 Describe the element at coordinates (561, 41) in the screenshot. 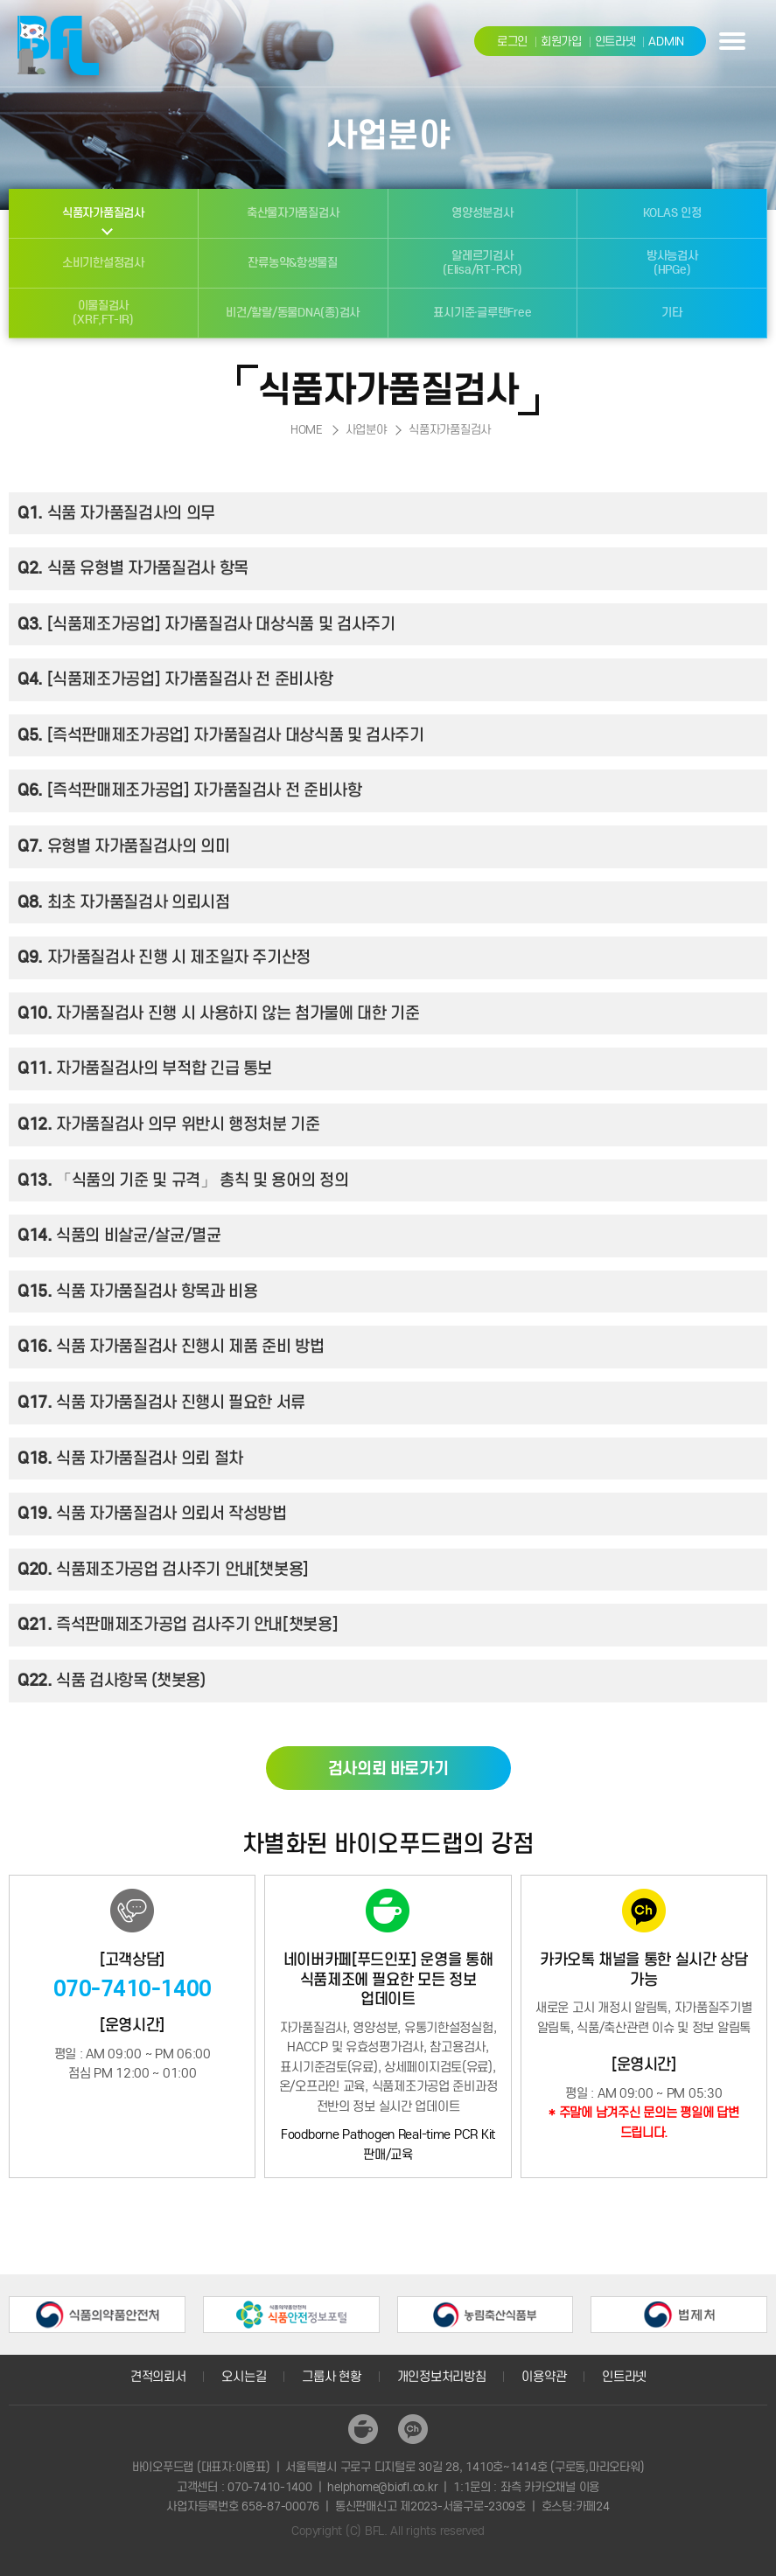

I see `회원가입` at that location.